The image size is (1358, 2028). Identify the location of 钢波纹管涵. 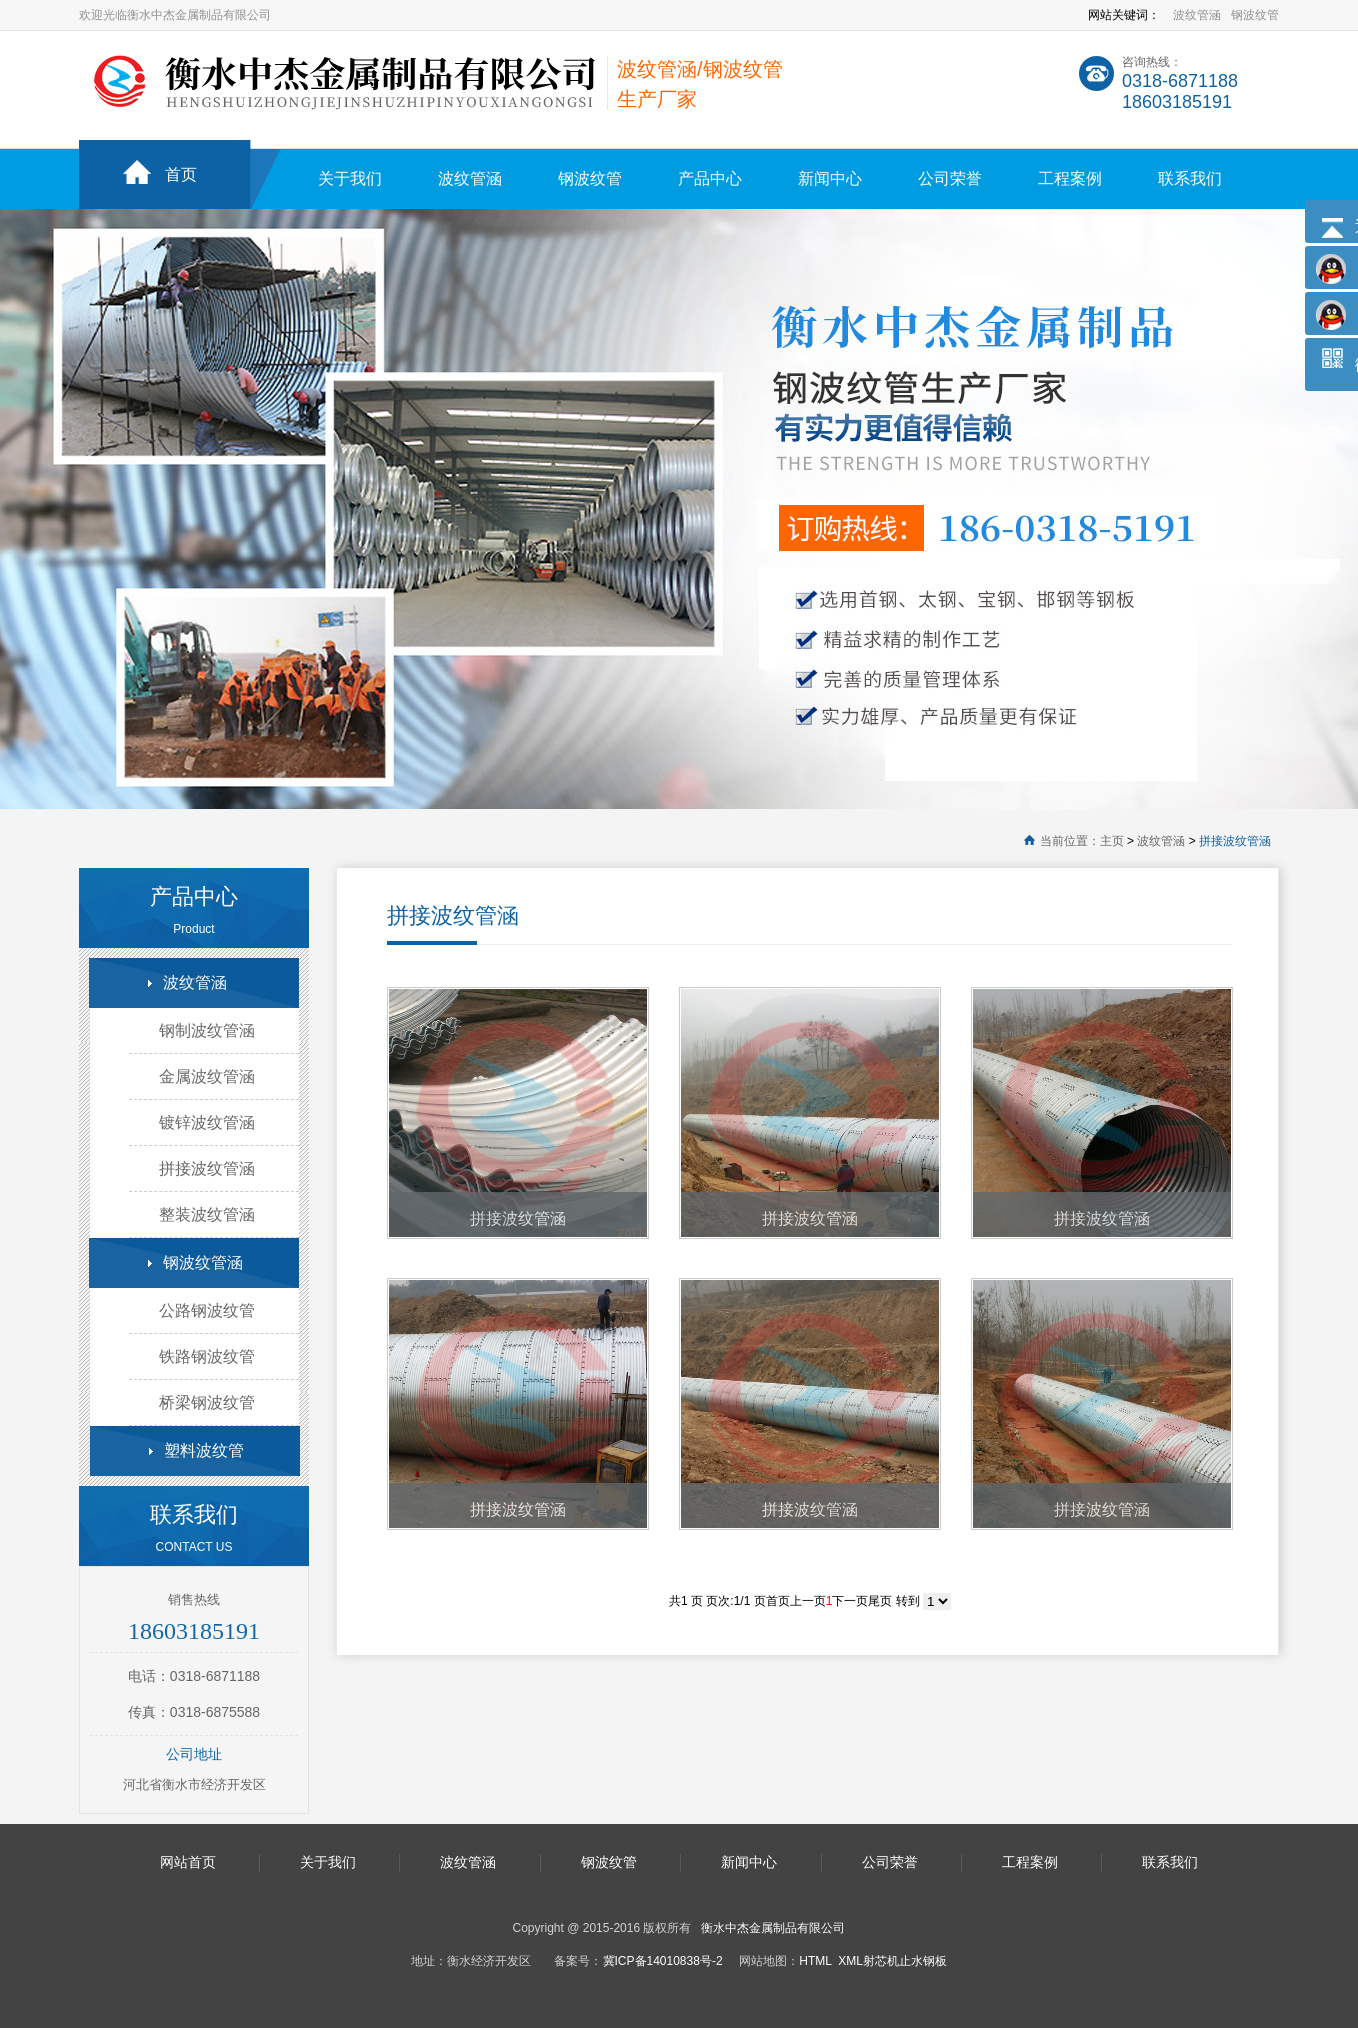
(203, 1262).